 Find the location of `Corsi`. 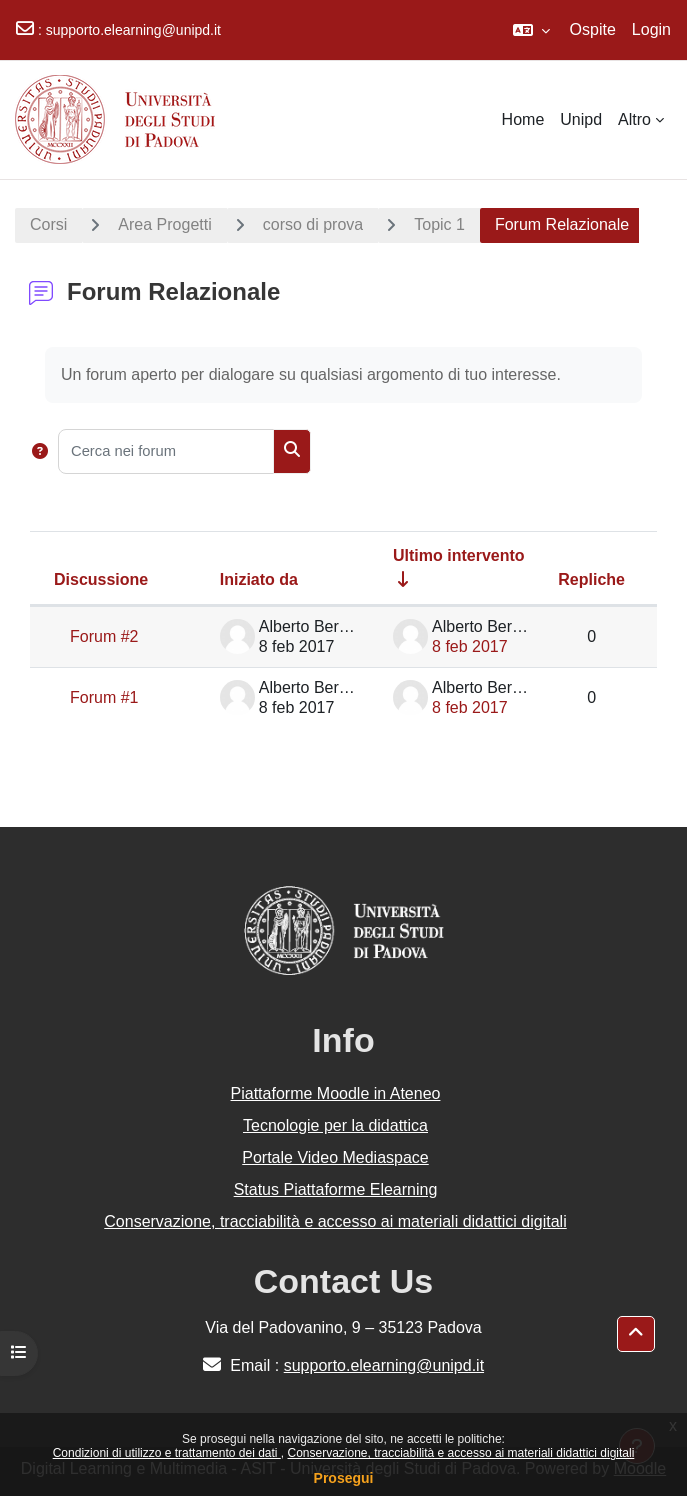

Corsi is located at coordinates (48, 224).